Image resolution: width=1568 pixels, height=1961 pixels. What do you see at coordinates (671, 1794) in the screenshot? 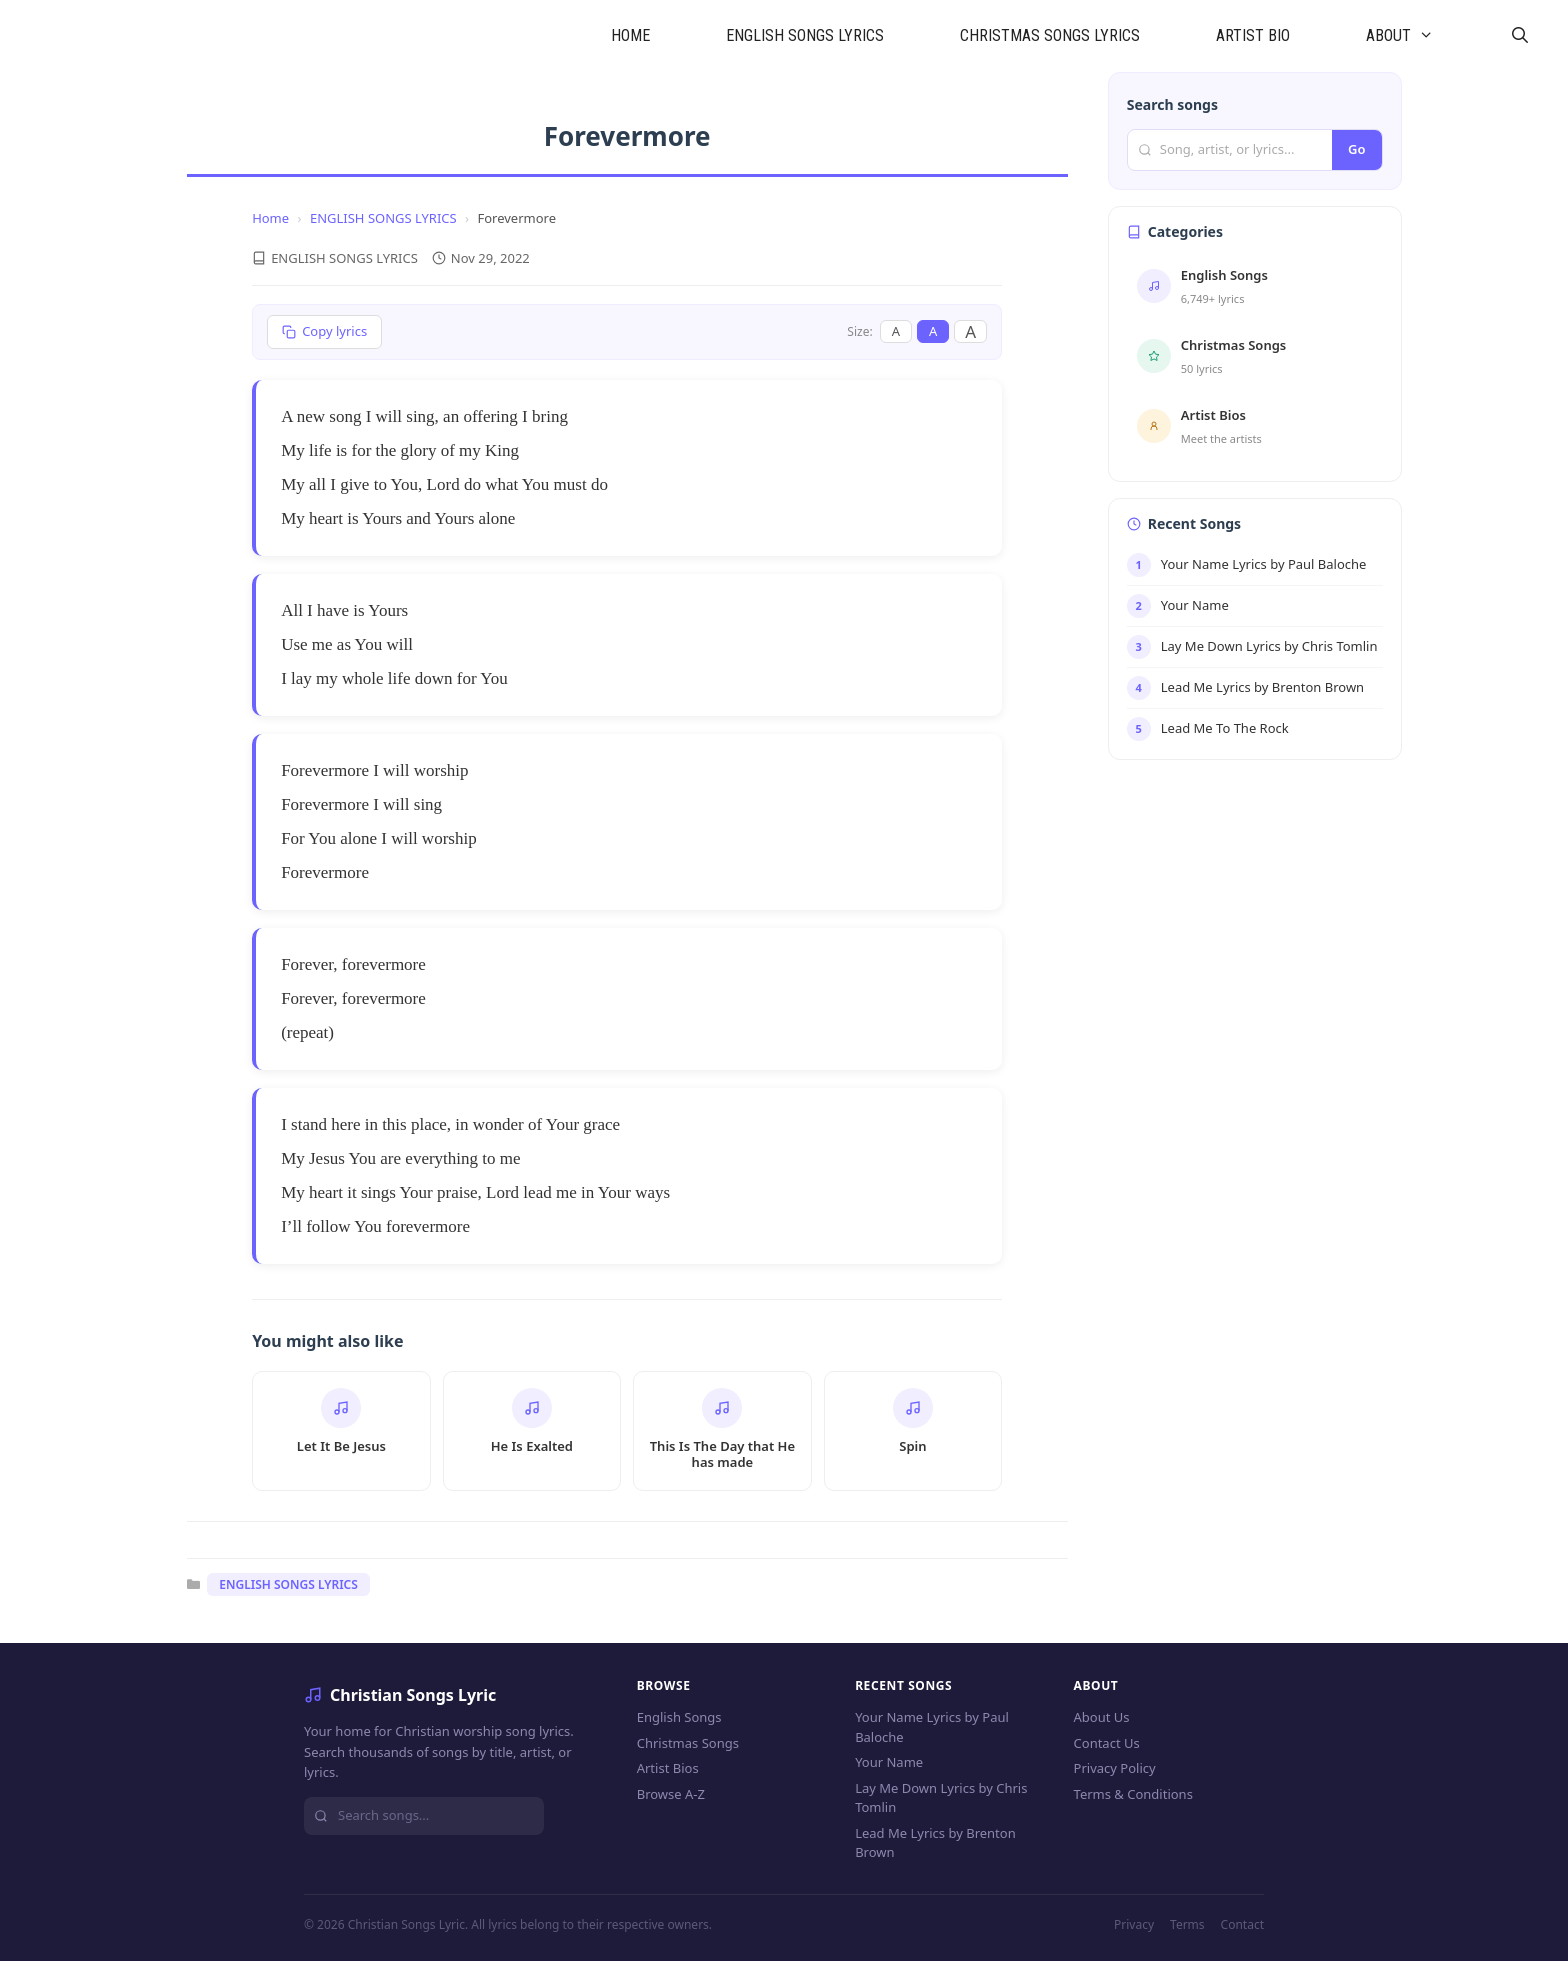
I see `Browse A-Z` at bounding box center [671, 1794].